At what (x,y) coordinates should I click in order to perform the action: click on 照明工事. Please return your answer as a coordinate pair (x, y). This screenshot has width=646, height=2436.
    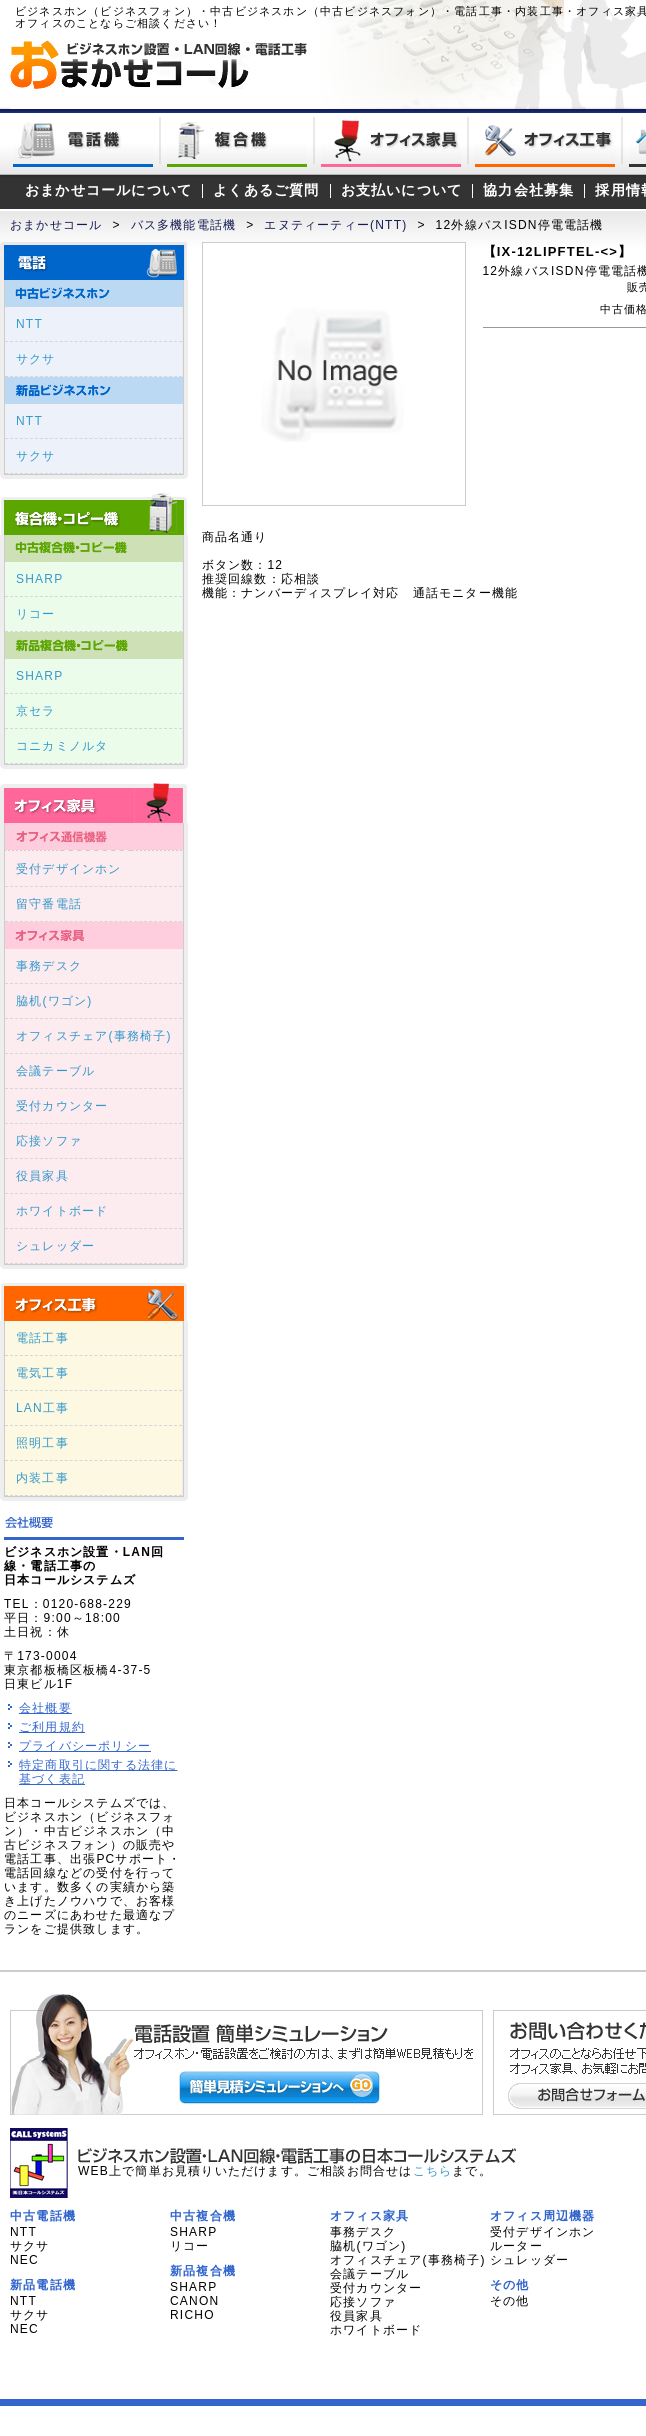
    Looking at the image, I should click on (42, 1443).